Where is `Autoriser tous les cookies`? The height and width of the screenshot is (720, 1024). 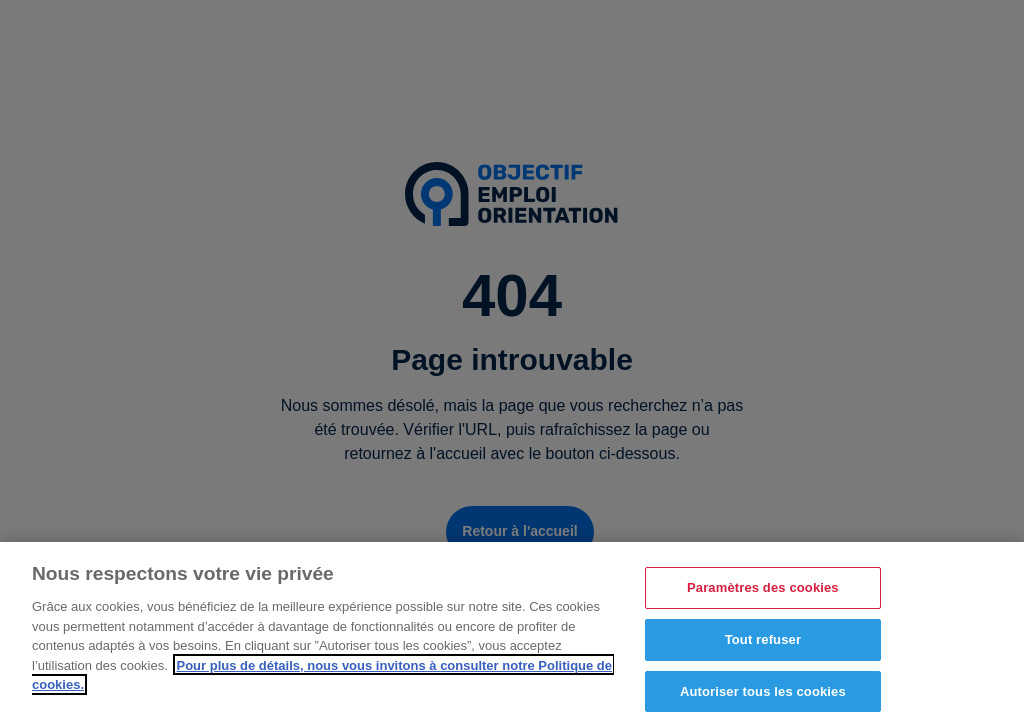 Autoriser tous les cookies is located at coordinates (763, 695).